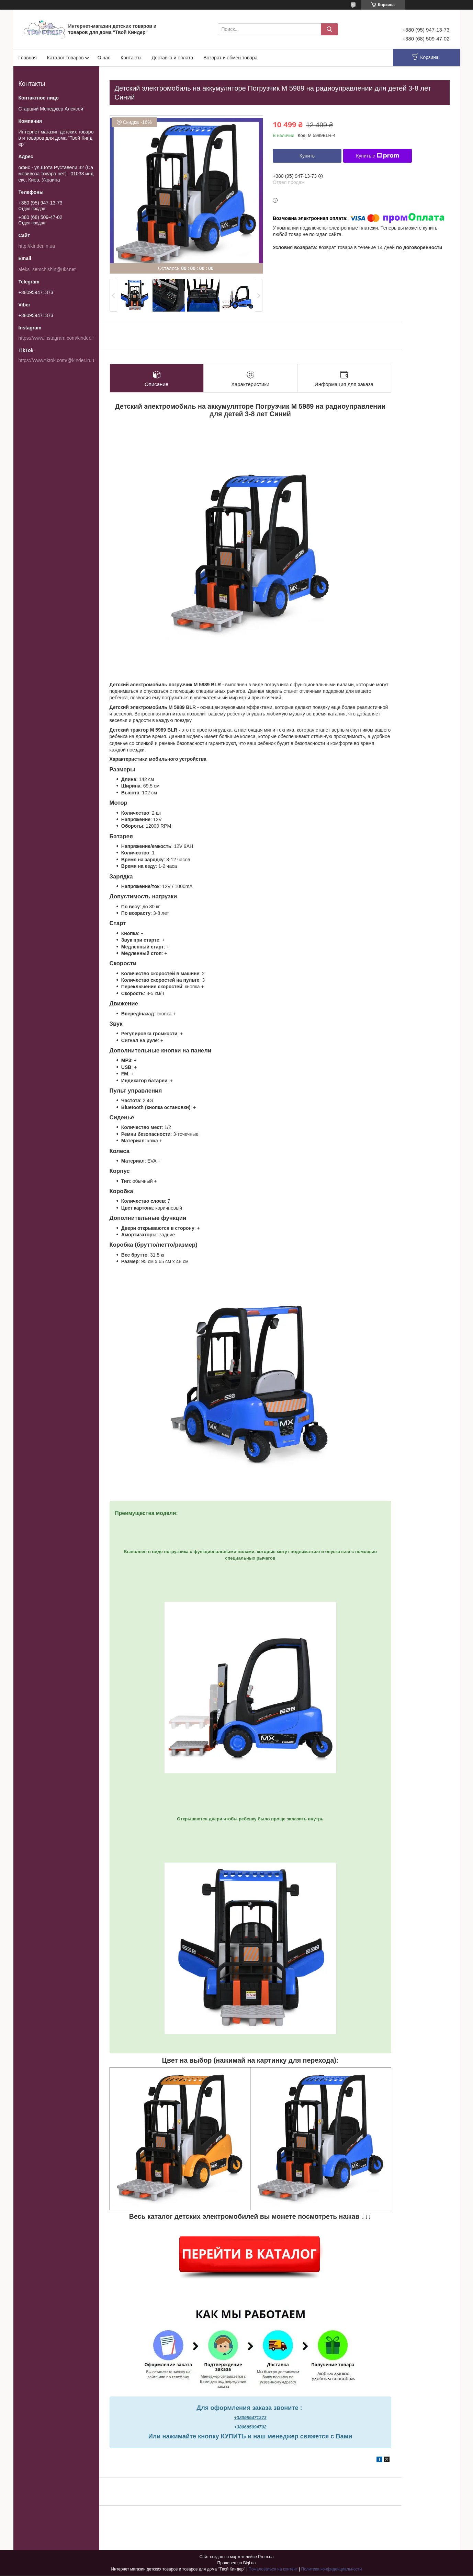 This screenshot has width=473, height=2576. Describe the element at coordinates (272, 2569) in the screenshot. I see `Пожаловаться на контент` at that location.